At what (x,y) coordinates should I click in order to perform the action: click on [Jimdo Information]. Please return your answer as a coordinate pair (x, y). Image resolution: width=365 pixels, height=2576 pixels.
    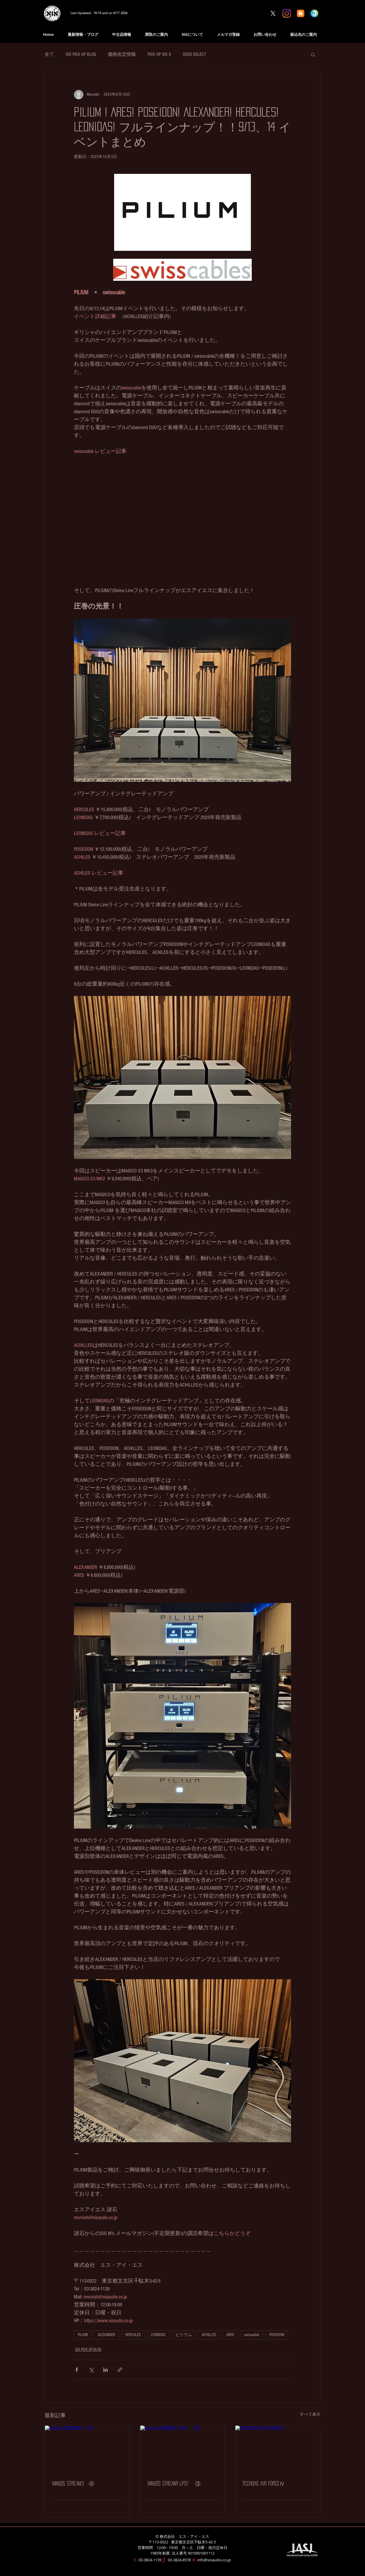
    Looking at the image, I should click on (314, 13).